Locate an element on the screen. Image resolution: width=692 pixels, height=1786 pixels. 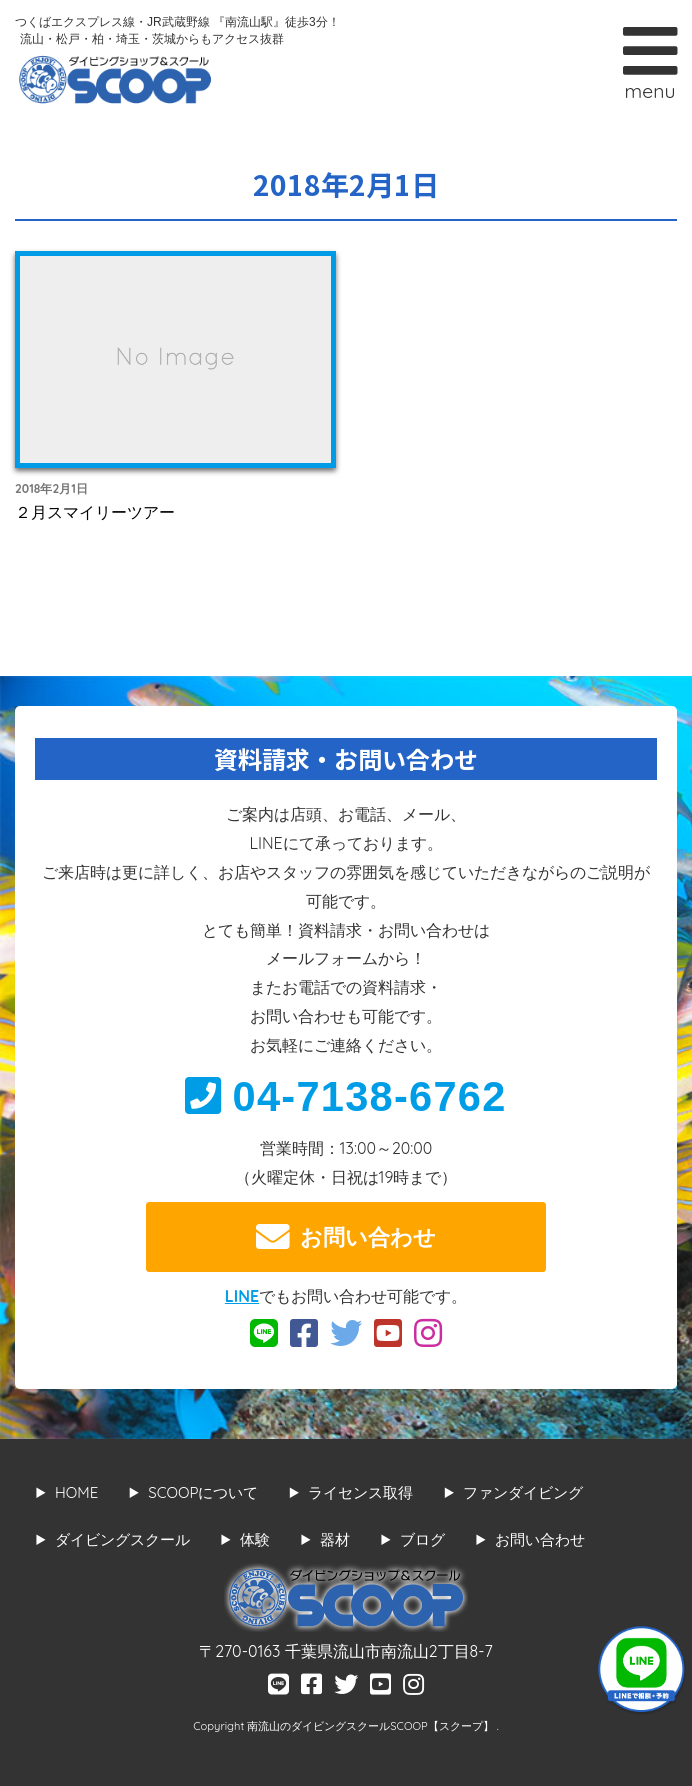
南流山のダイビングスクールSCOOP【スクープ】 is located at coordinates (371, 1726).